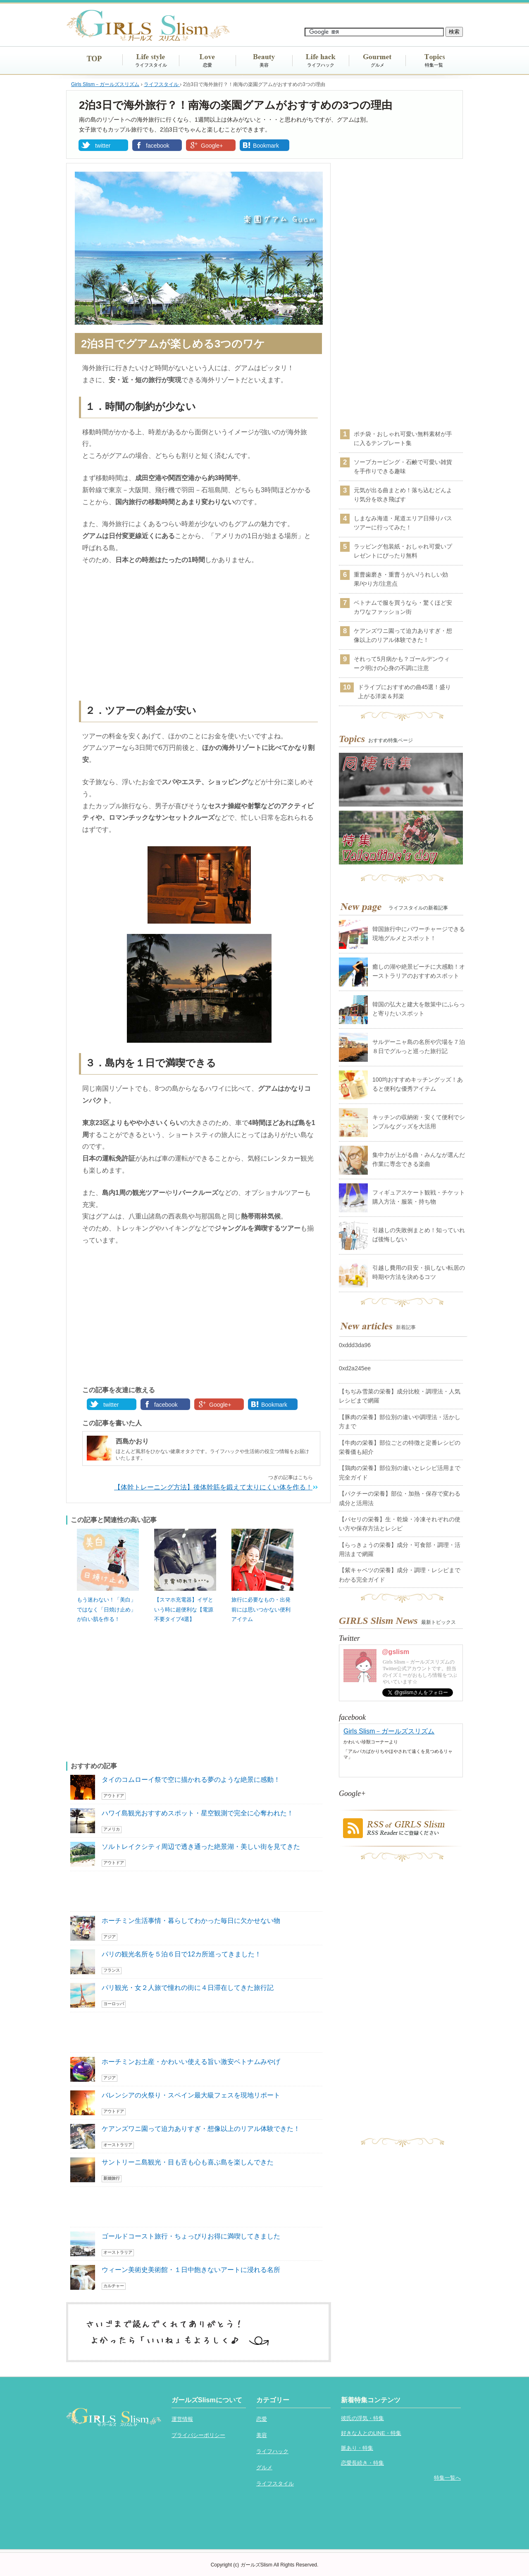 Image resolution: width=529 pixels, height=2576 pixels. Describe the element at coordinates (418, 1272) in the screenshot. I see `引越し費用の目安・損しない転居の時期や方法を決めるコツ` at that location.